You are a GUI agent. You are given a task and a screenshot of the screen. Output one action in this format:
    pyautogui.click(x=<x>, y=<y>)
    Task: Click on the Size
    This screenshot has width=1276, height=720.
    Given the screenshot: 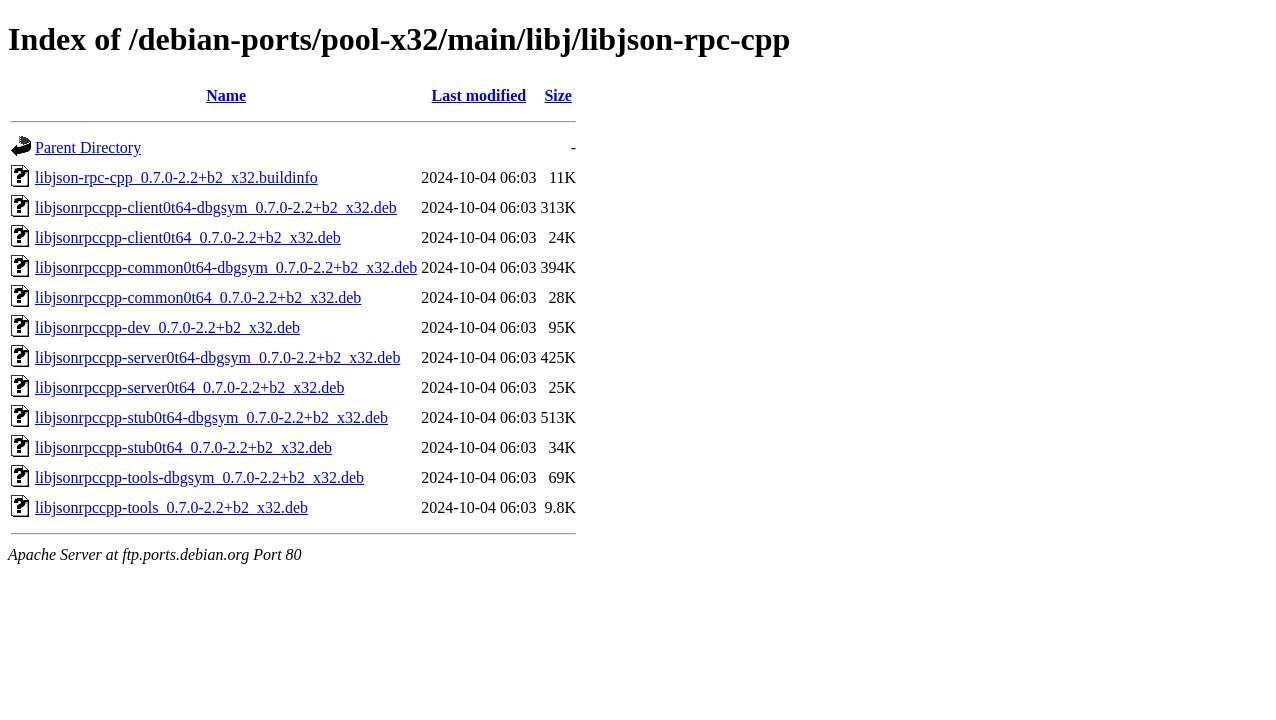 What is the action you would take?
    pyautogui.click(x=558, y=95)
    